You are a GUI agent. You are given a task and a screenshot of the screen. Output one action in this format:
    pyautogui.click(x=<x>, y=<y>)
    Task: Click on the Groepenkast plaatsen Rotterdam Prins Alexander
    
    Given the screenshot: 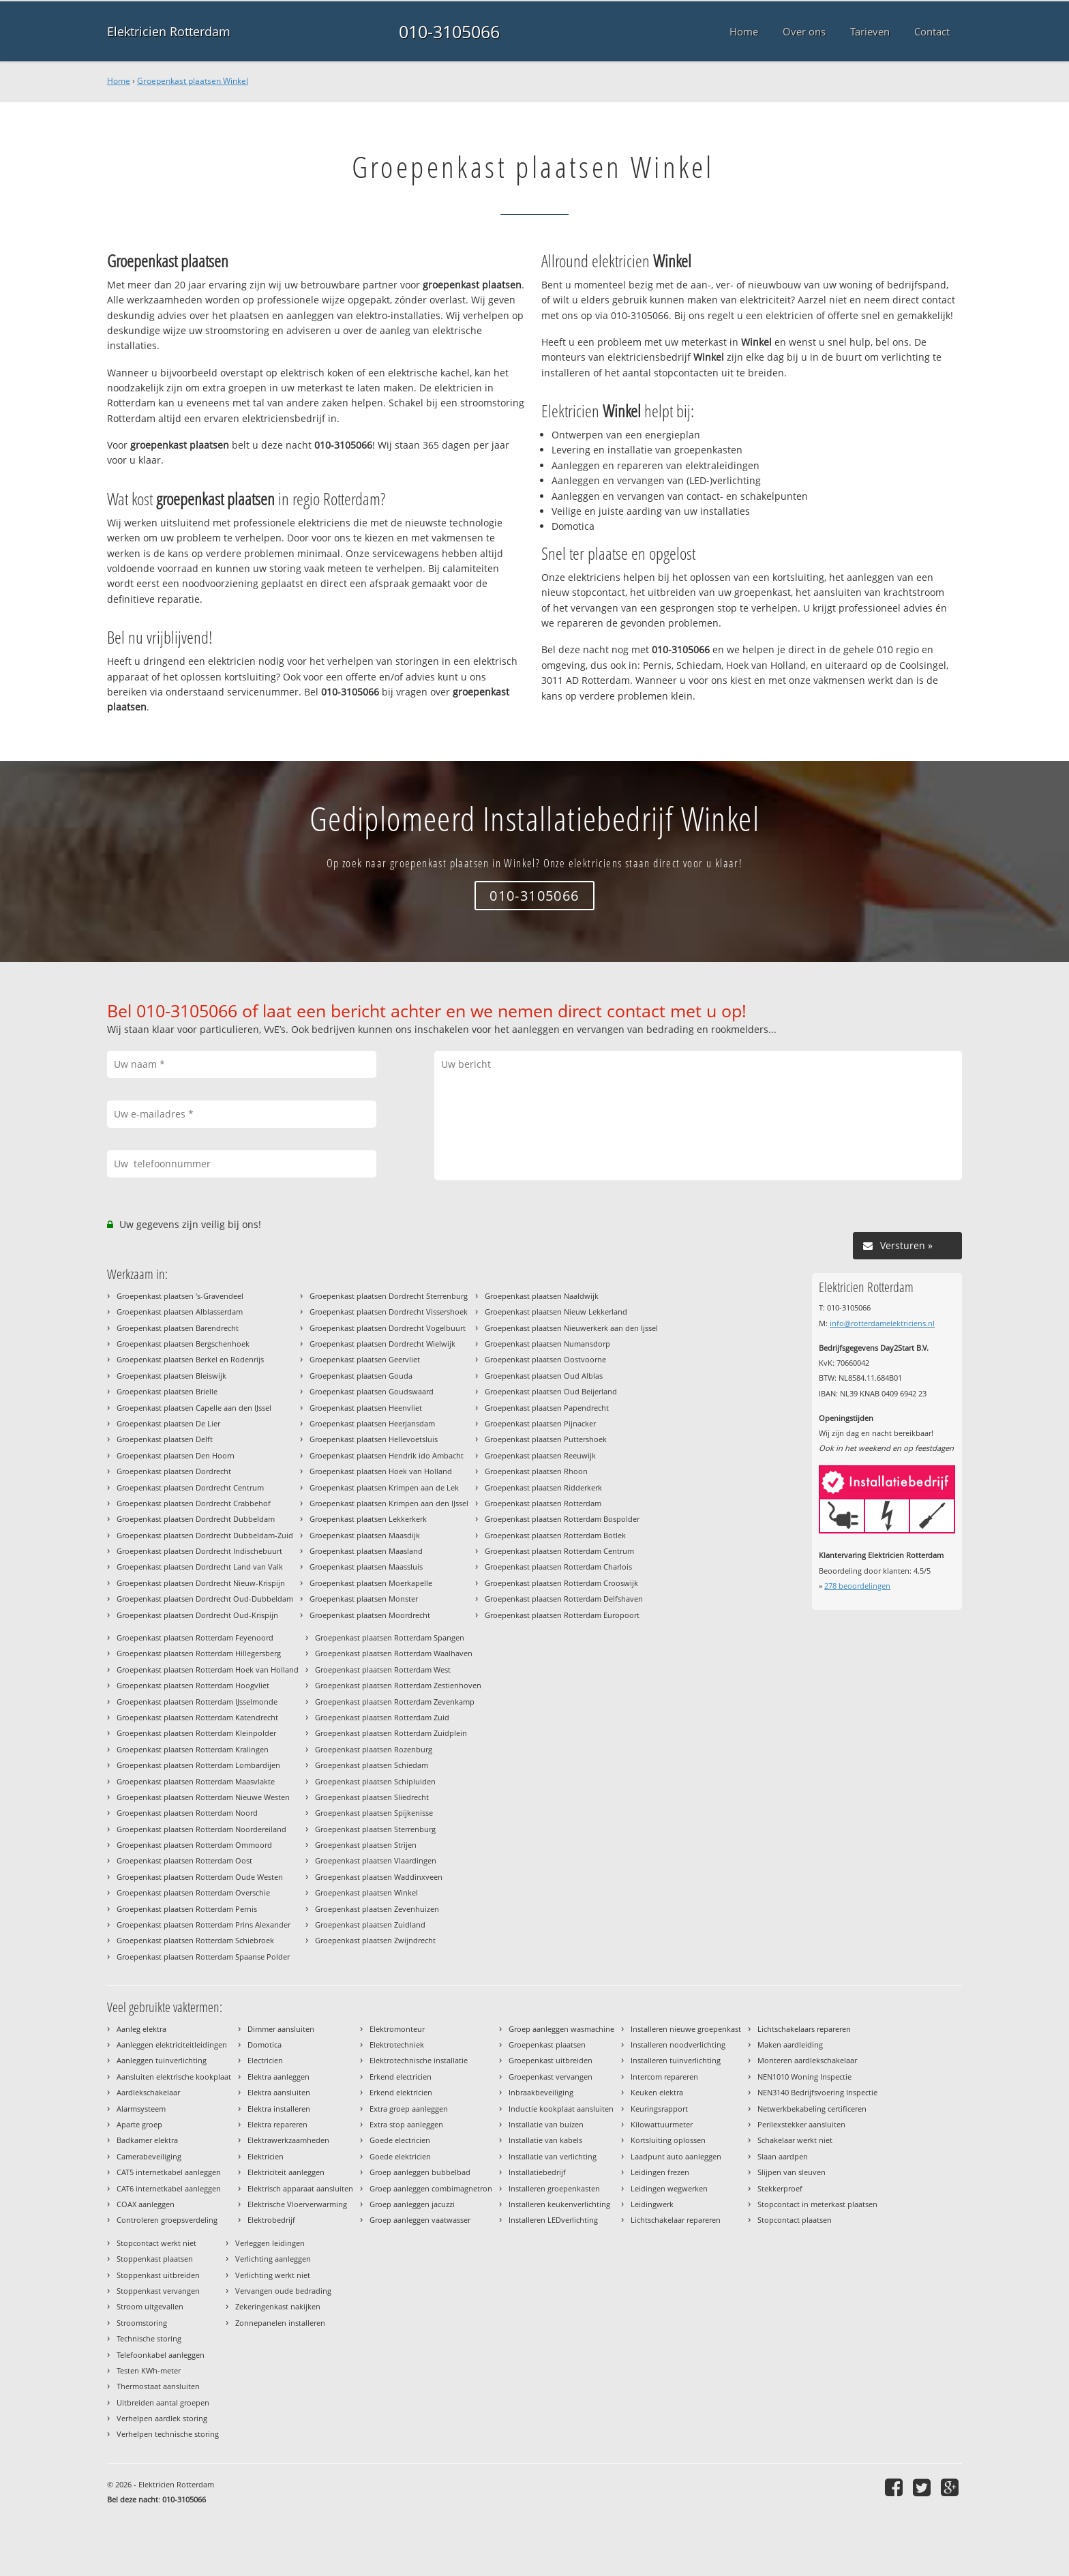 What is the action you would take?
    pyautogui.click(x=203, y=1924)
    